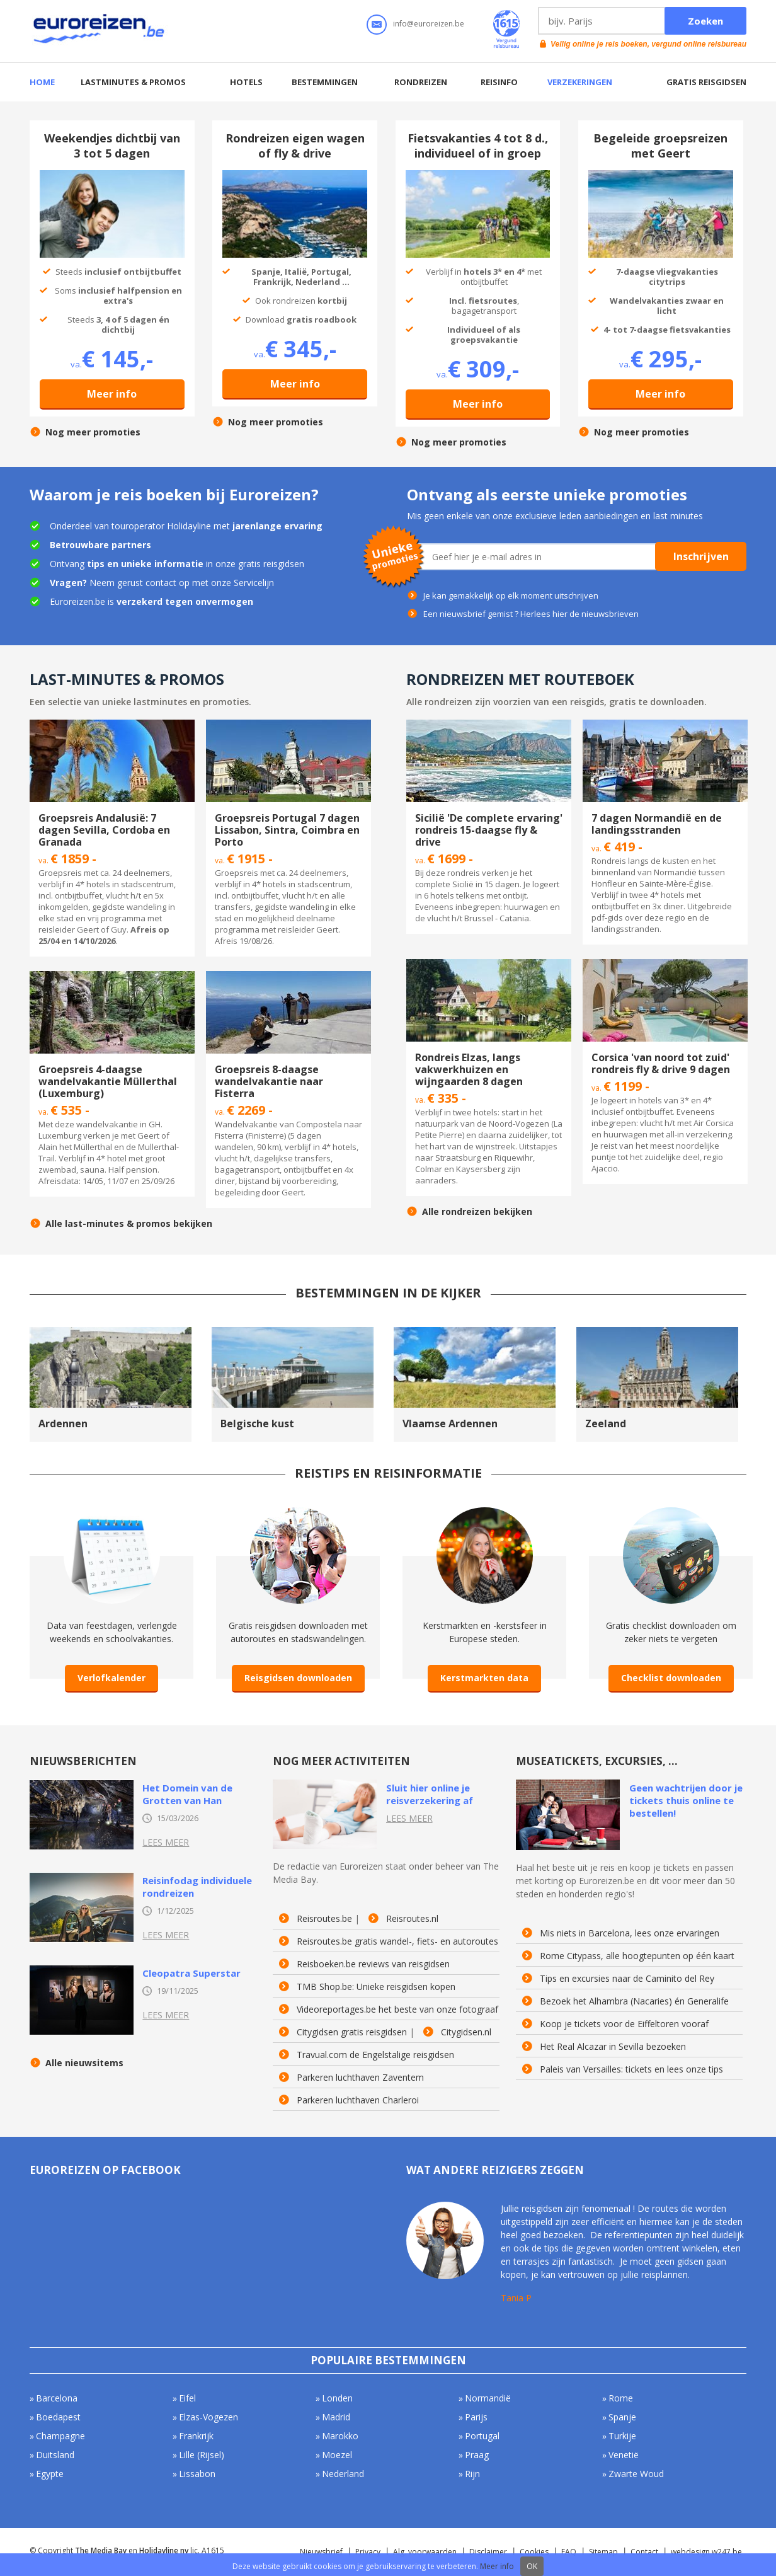 This screenshot has height=2576, width=776. Describe the element at coordinates (634, 2001) in the screenshot. I see `Bezoek het Alhambra (Nacaries) én Generalife` at that location.